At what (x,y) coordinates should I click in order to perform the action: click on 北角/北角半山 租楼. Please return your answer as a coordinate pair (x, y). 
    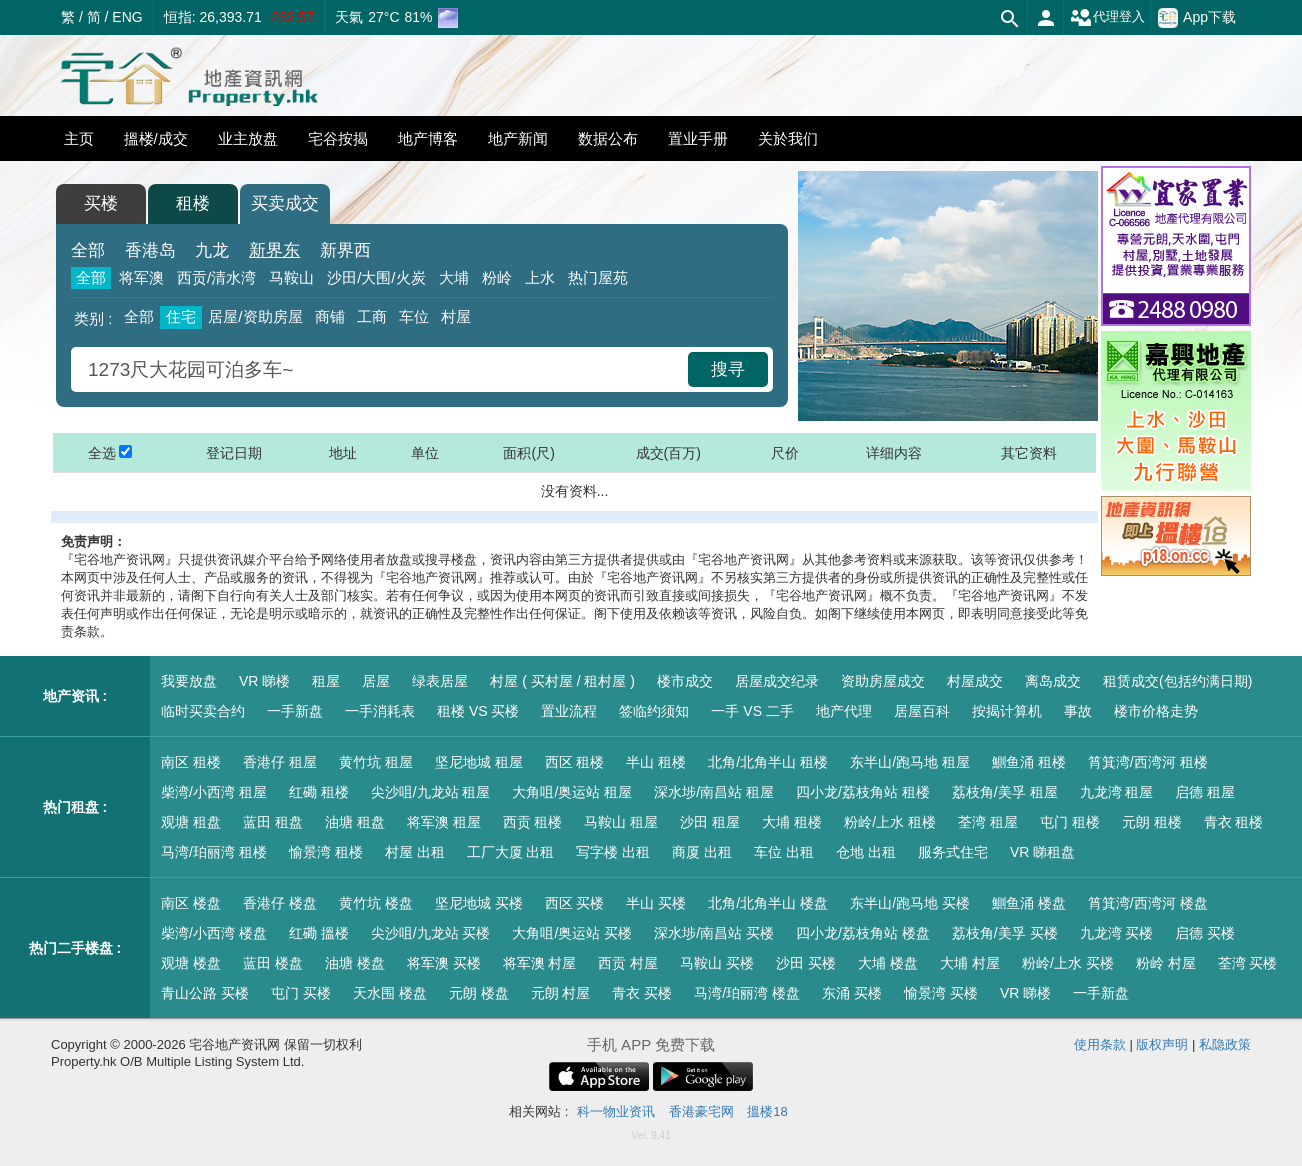
    Looking at the image, I should click on (768, 762).